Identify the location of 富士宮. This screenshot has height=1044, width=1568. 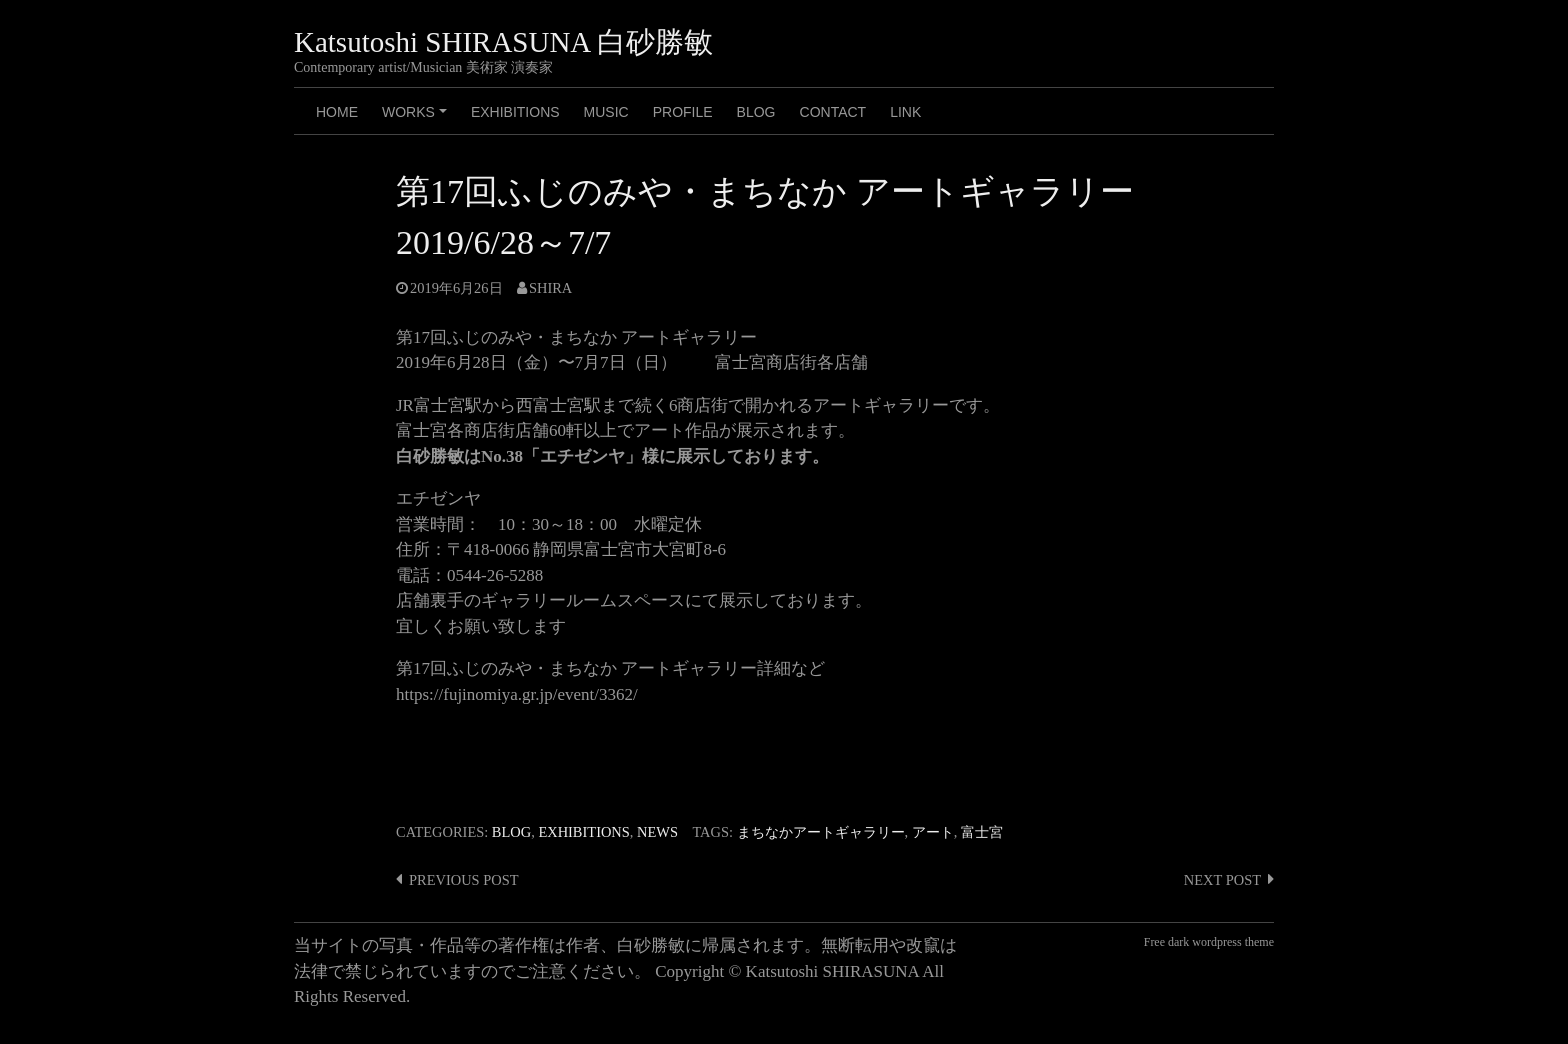
(982, 832).